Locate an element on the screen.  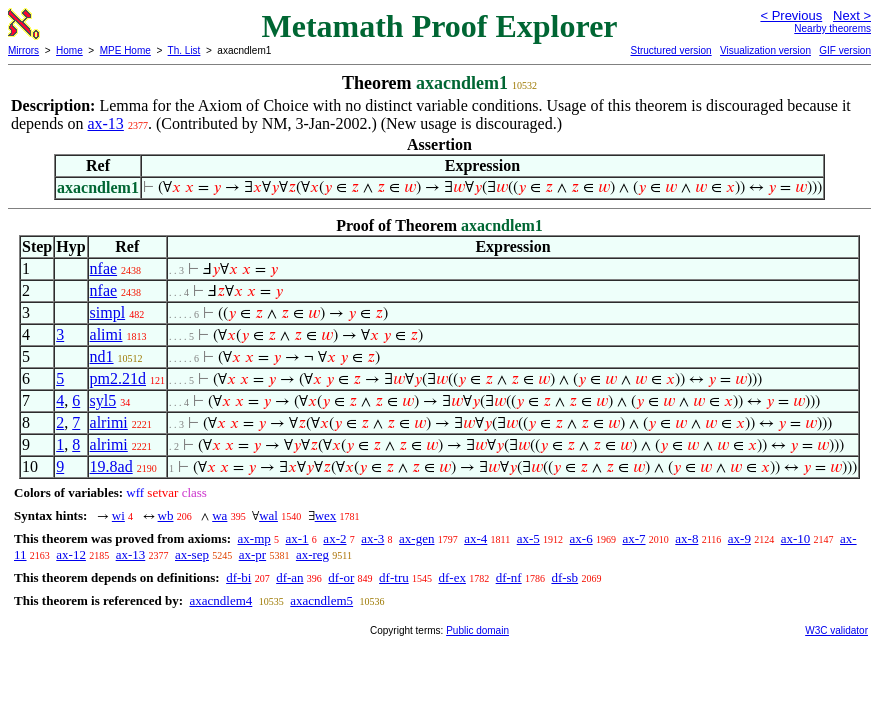
Nearby theorems is located at coordinates (832, 28).